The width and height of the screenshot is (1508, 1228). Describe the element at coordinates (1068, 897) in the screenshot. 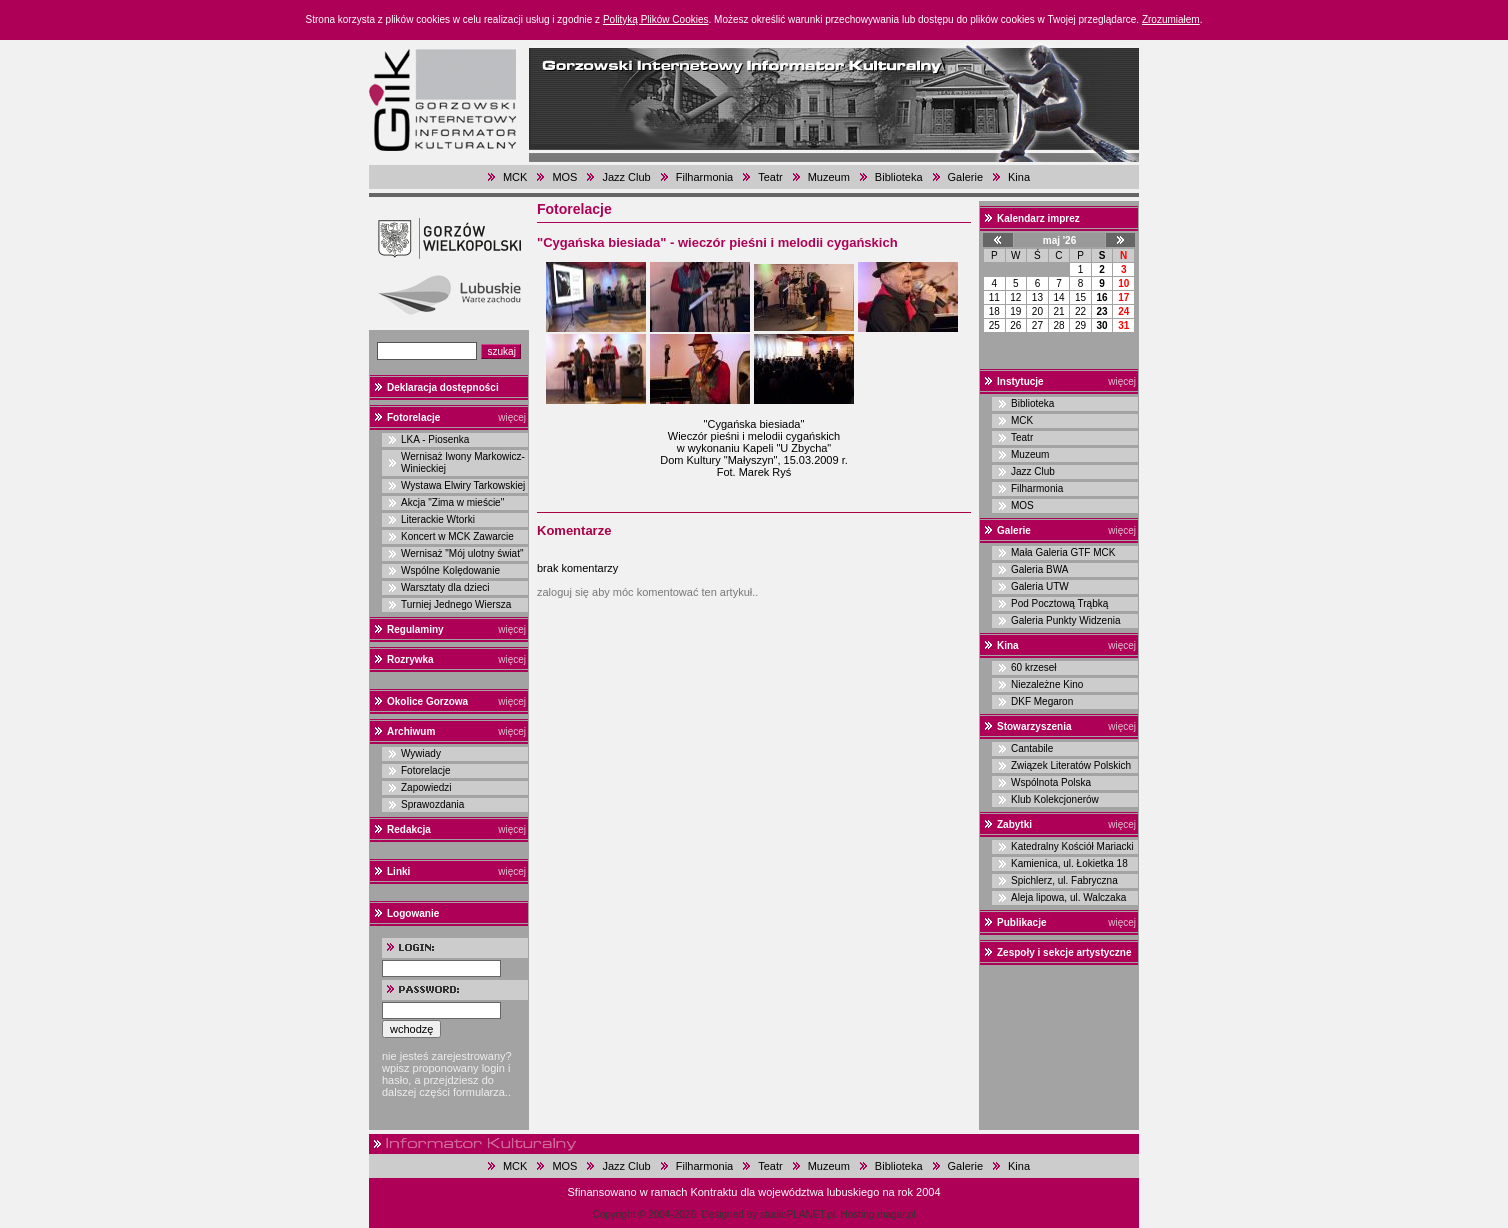

I see `Aleja lipowa, ul. Walczaka` at that location.